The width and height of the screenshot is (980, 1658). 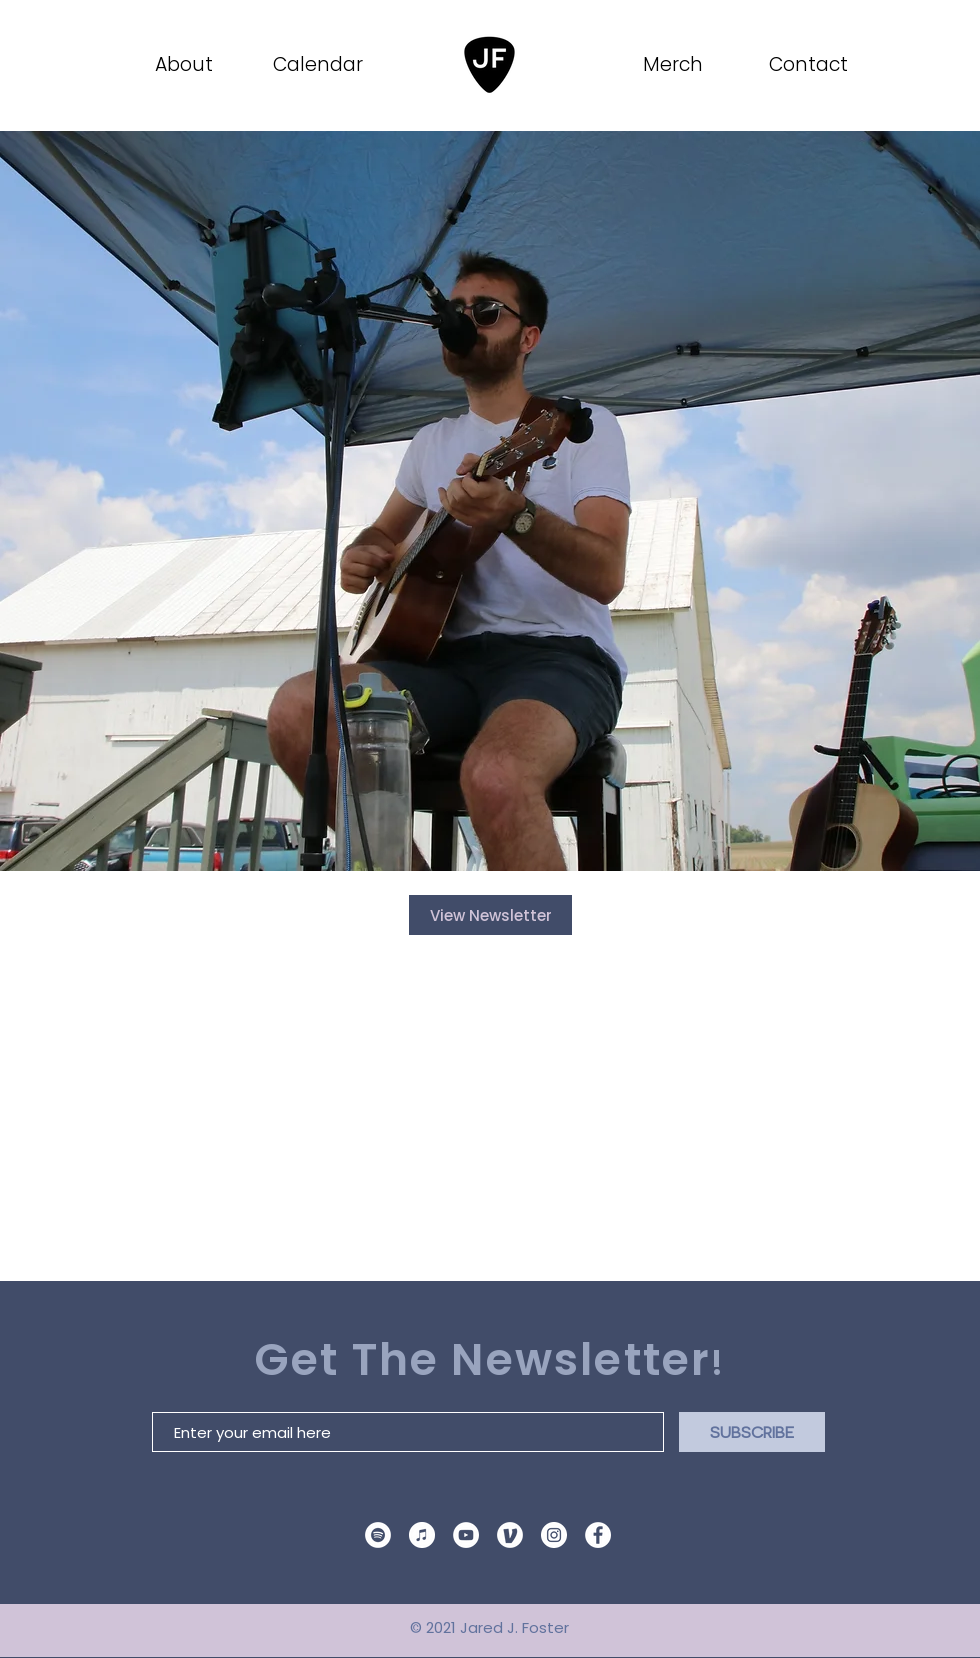 What do you see at coordinates (554, 1535) in the screenshot?
I see `[Instagram]` at bounding box center [554, 1535].